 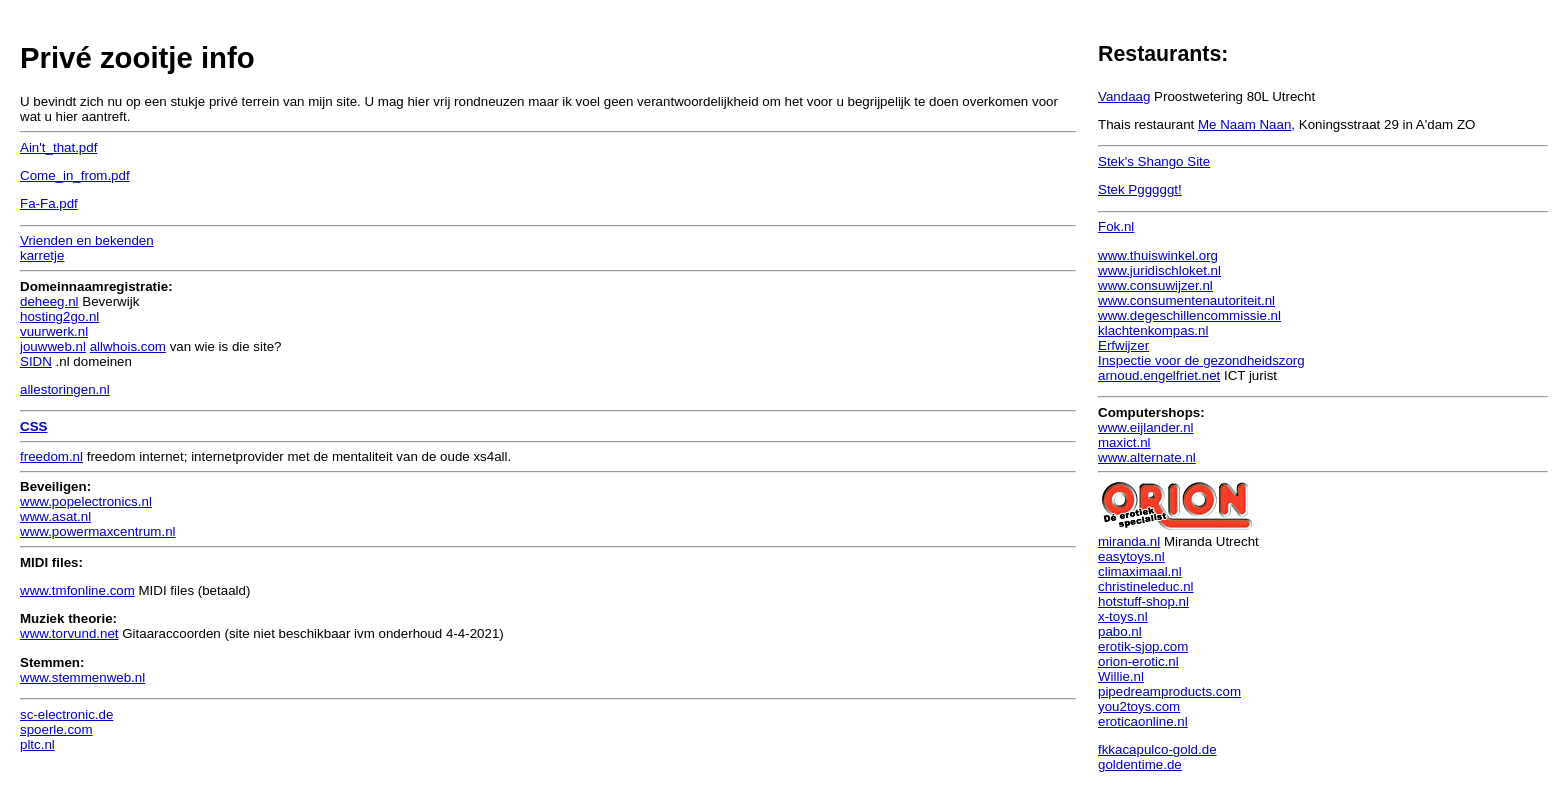 I want to click on hosting2go.nl, so click(x=59, y=316).